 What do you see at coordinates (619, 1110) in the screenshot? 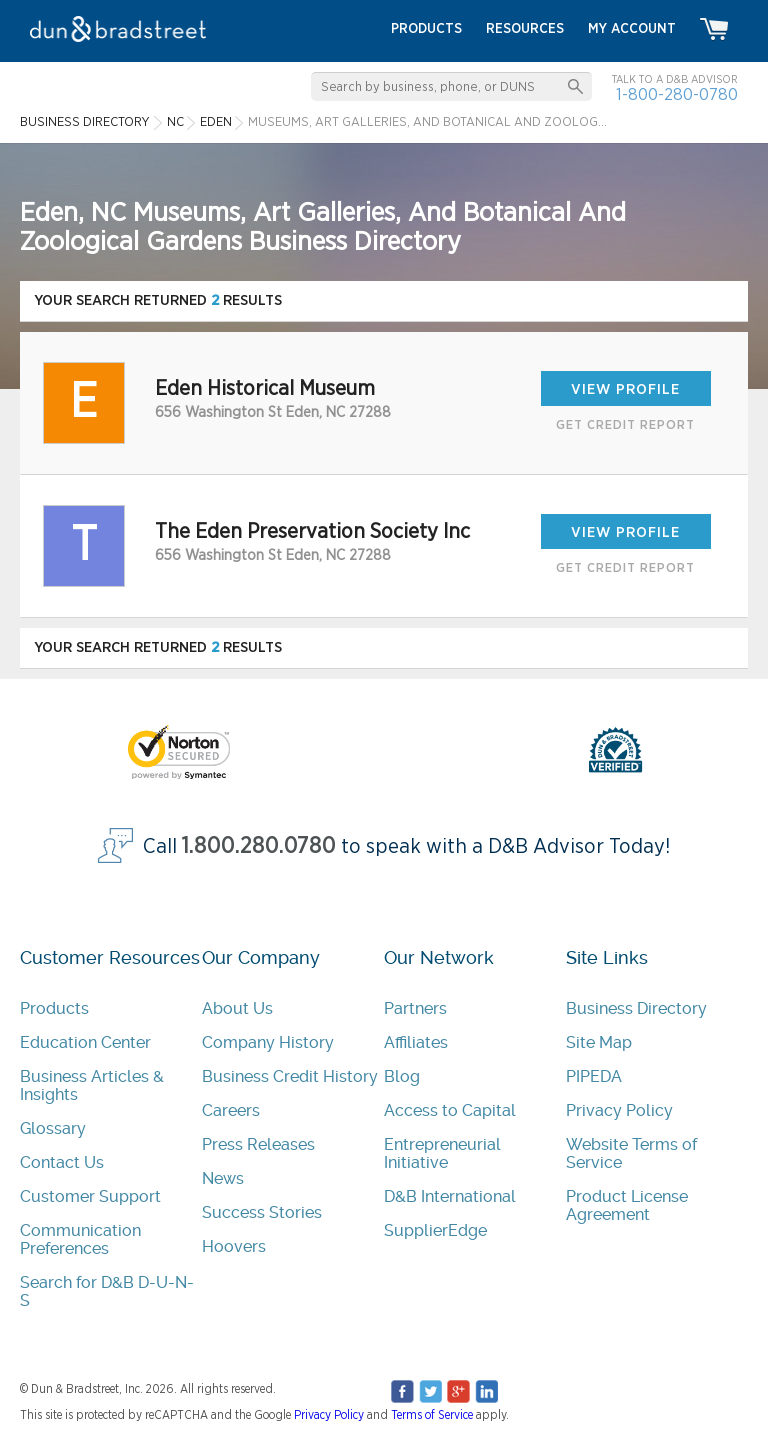
I see `Privacy Policy` at bounding box center [619, 1110].